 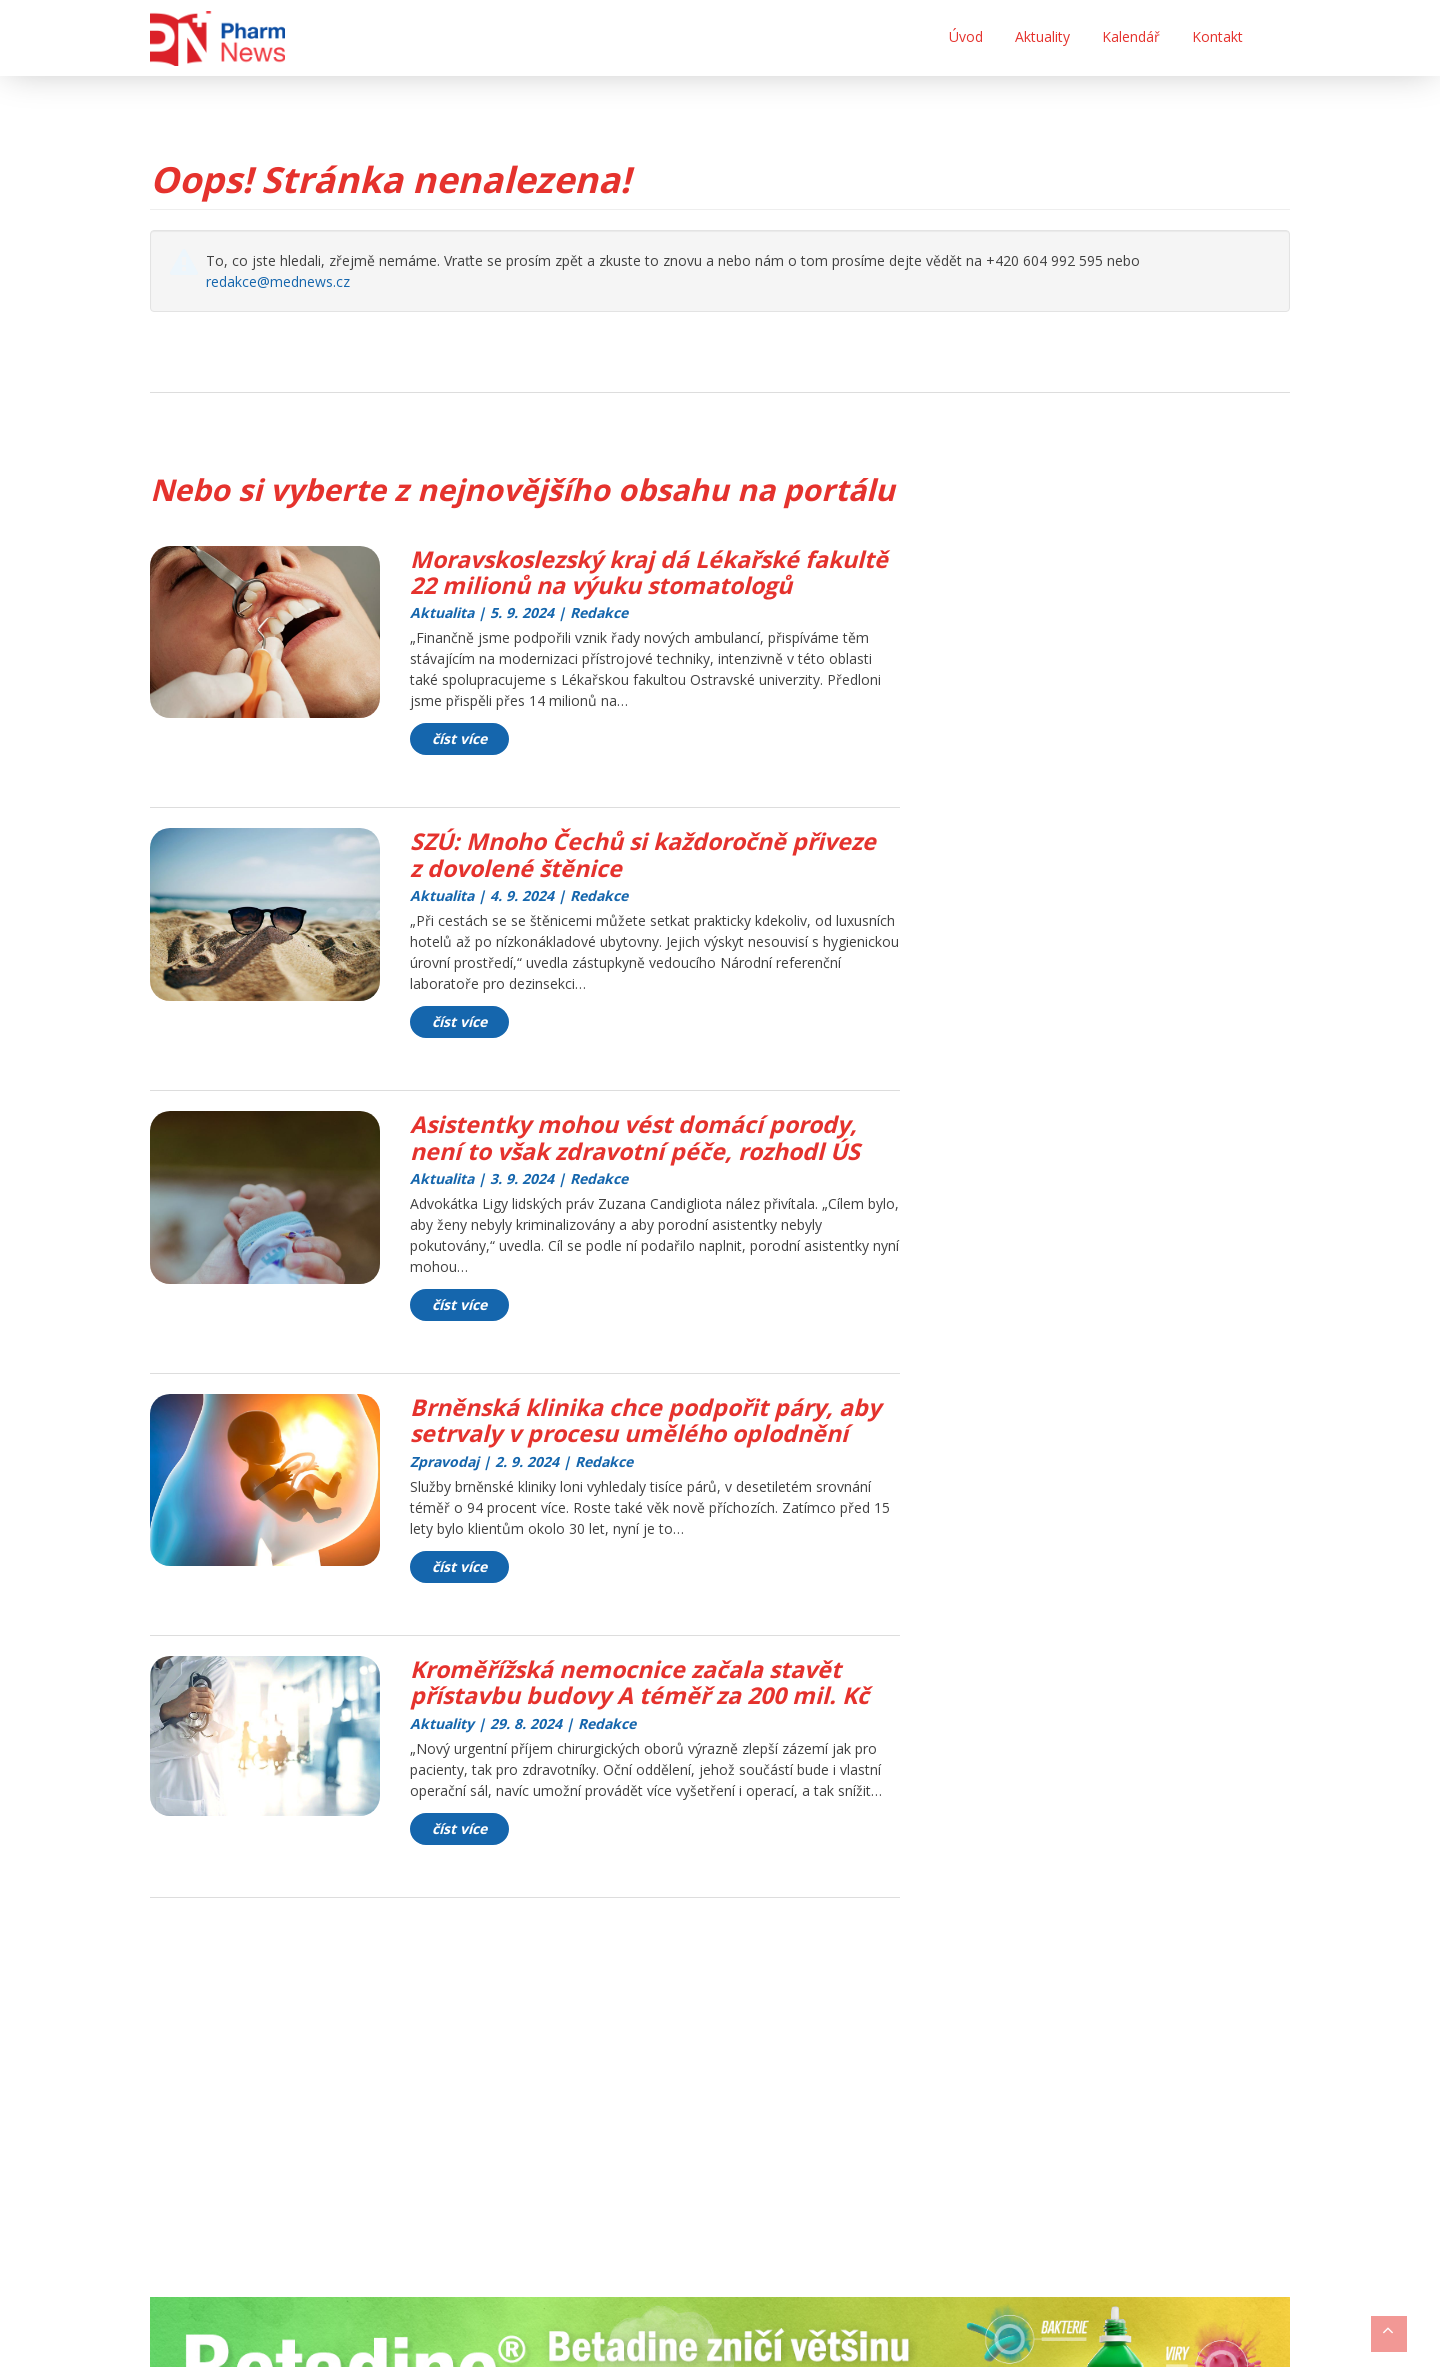 What do you see at coordinates (643, 1163) in the screenshot?
I see `Asistentky mohou vést domácí porody, není to však zdravotní péče, rozhodl ÚS` at bounding box center [643, 1163].